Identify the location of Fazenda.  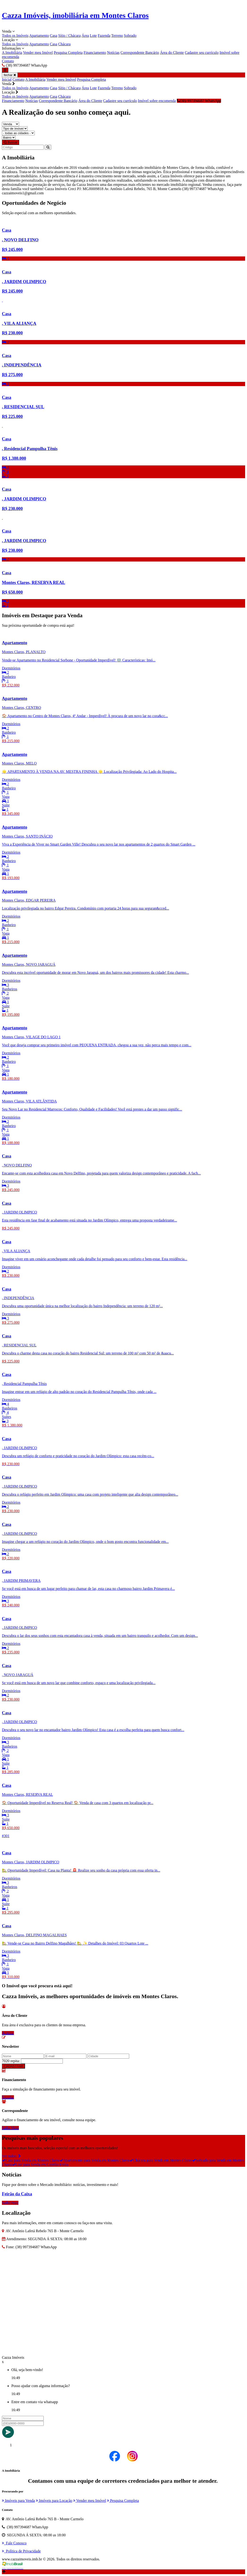
(104, 36).